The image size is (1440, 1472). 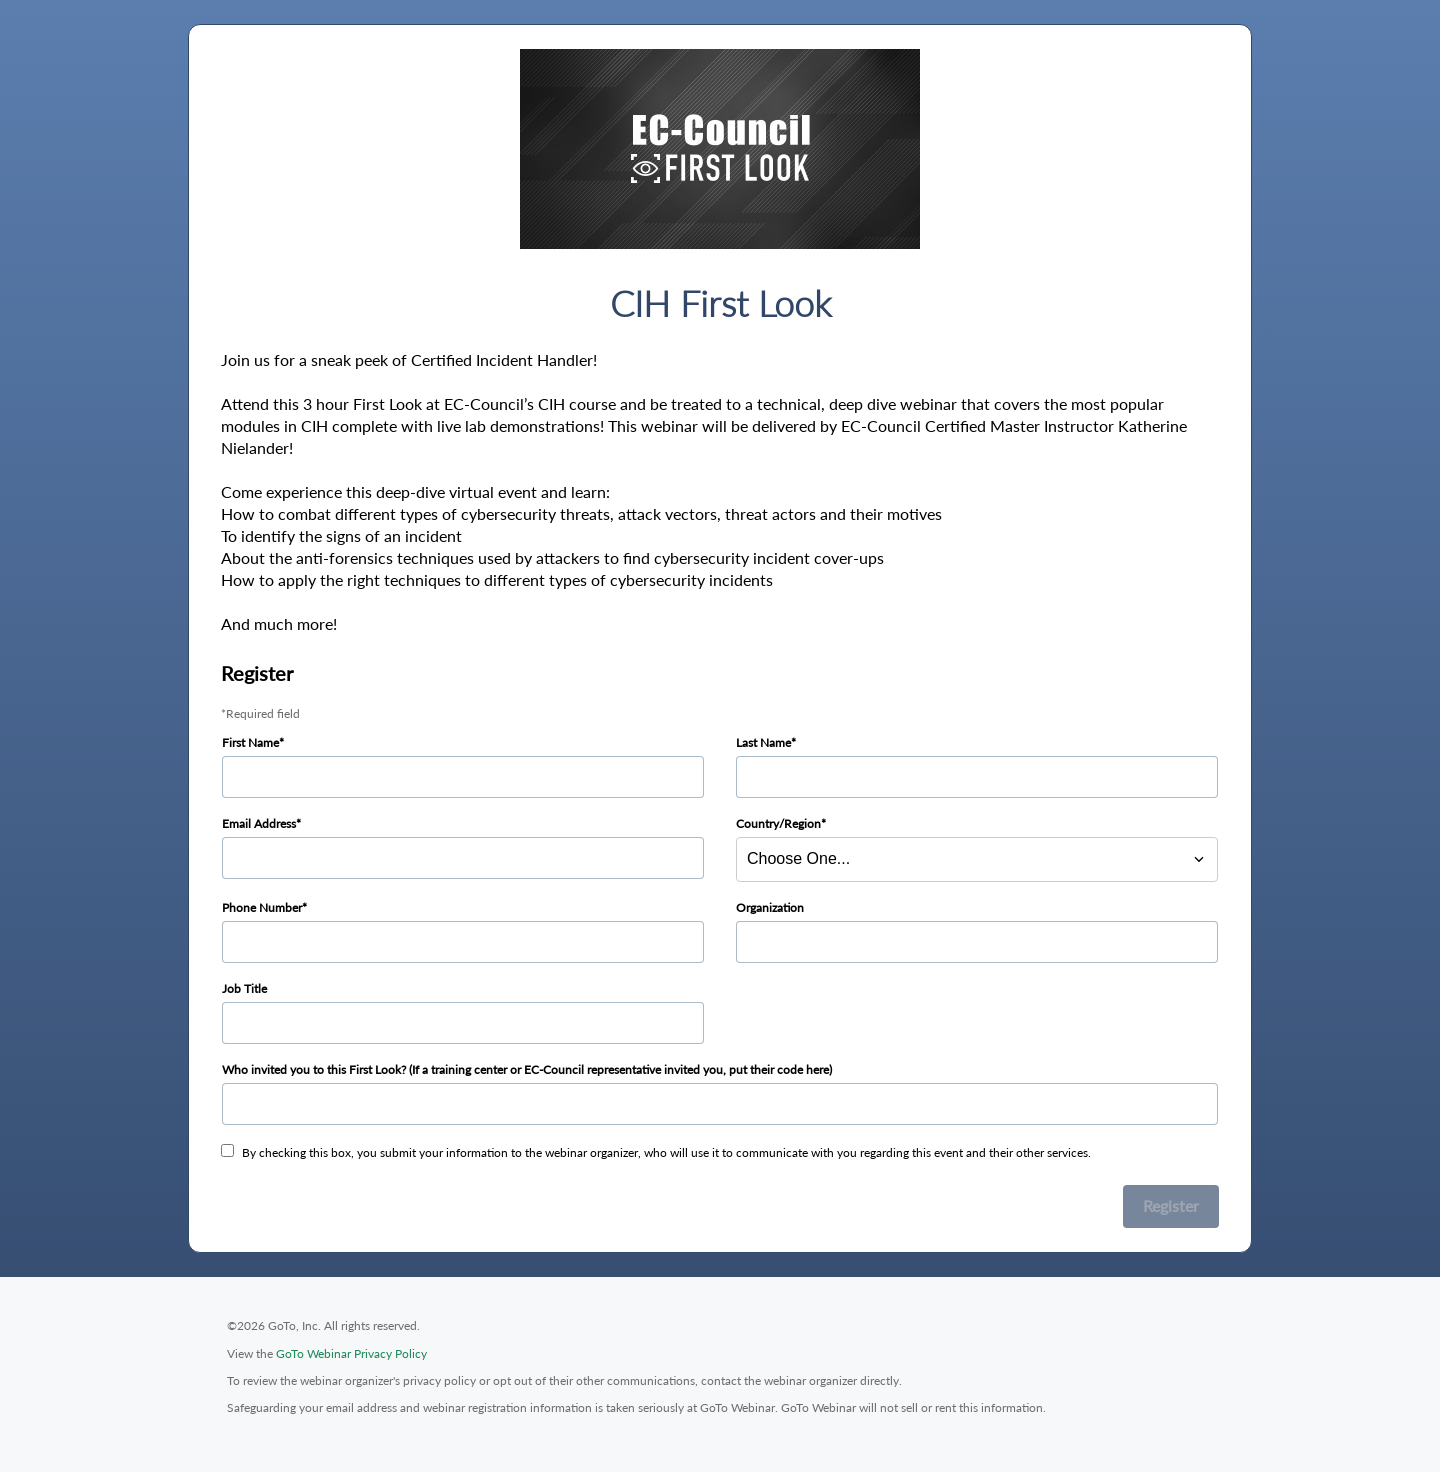 I want to click on First Name, so click(x=250, y=742).